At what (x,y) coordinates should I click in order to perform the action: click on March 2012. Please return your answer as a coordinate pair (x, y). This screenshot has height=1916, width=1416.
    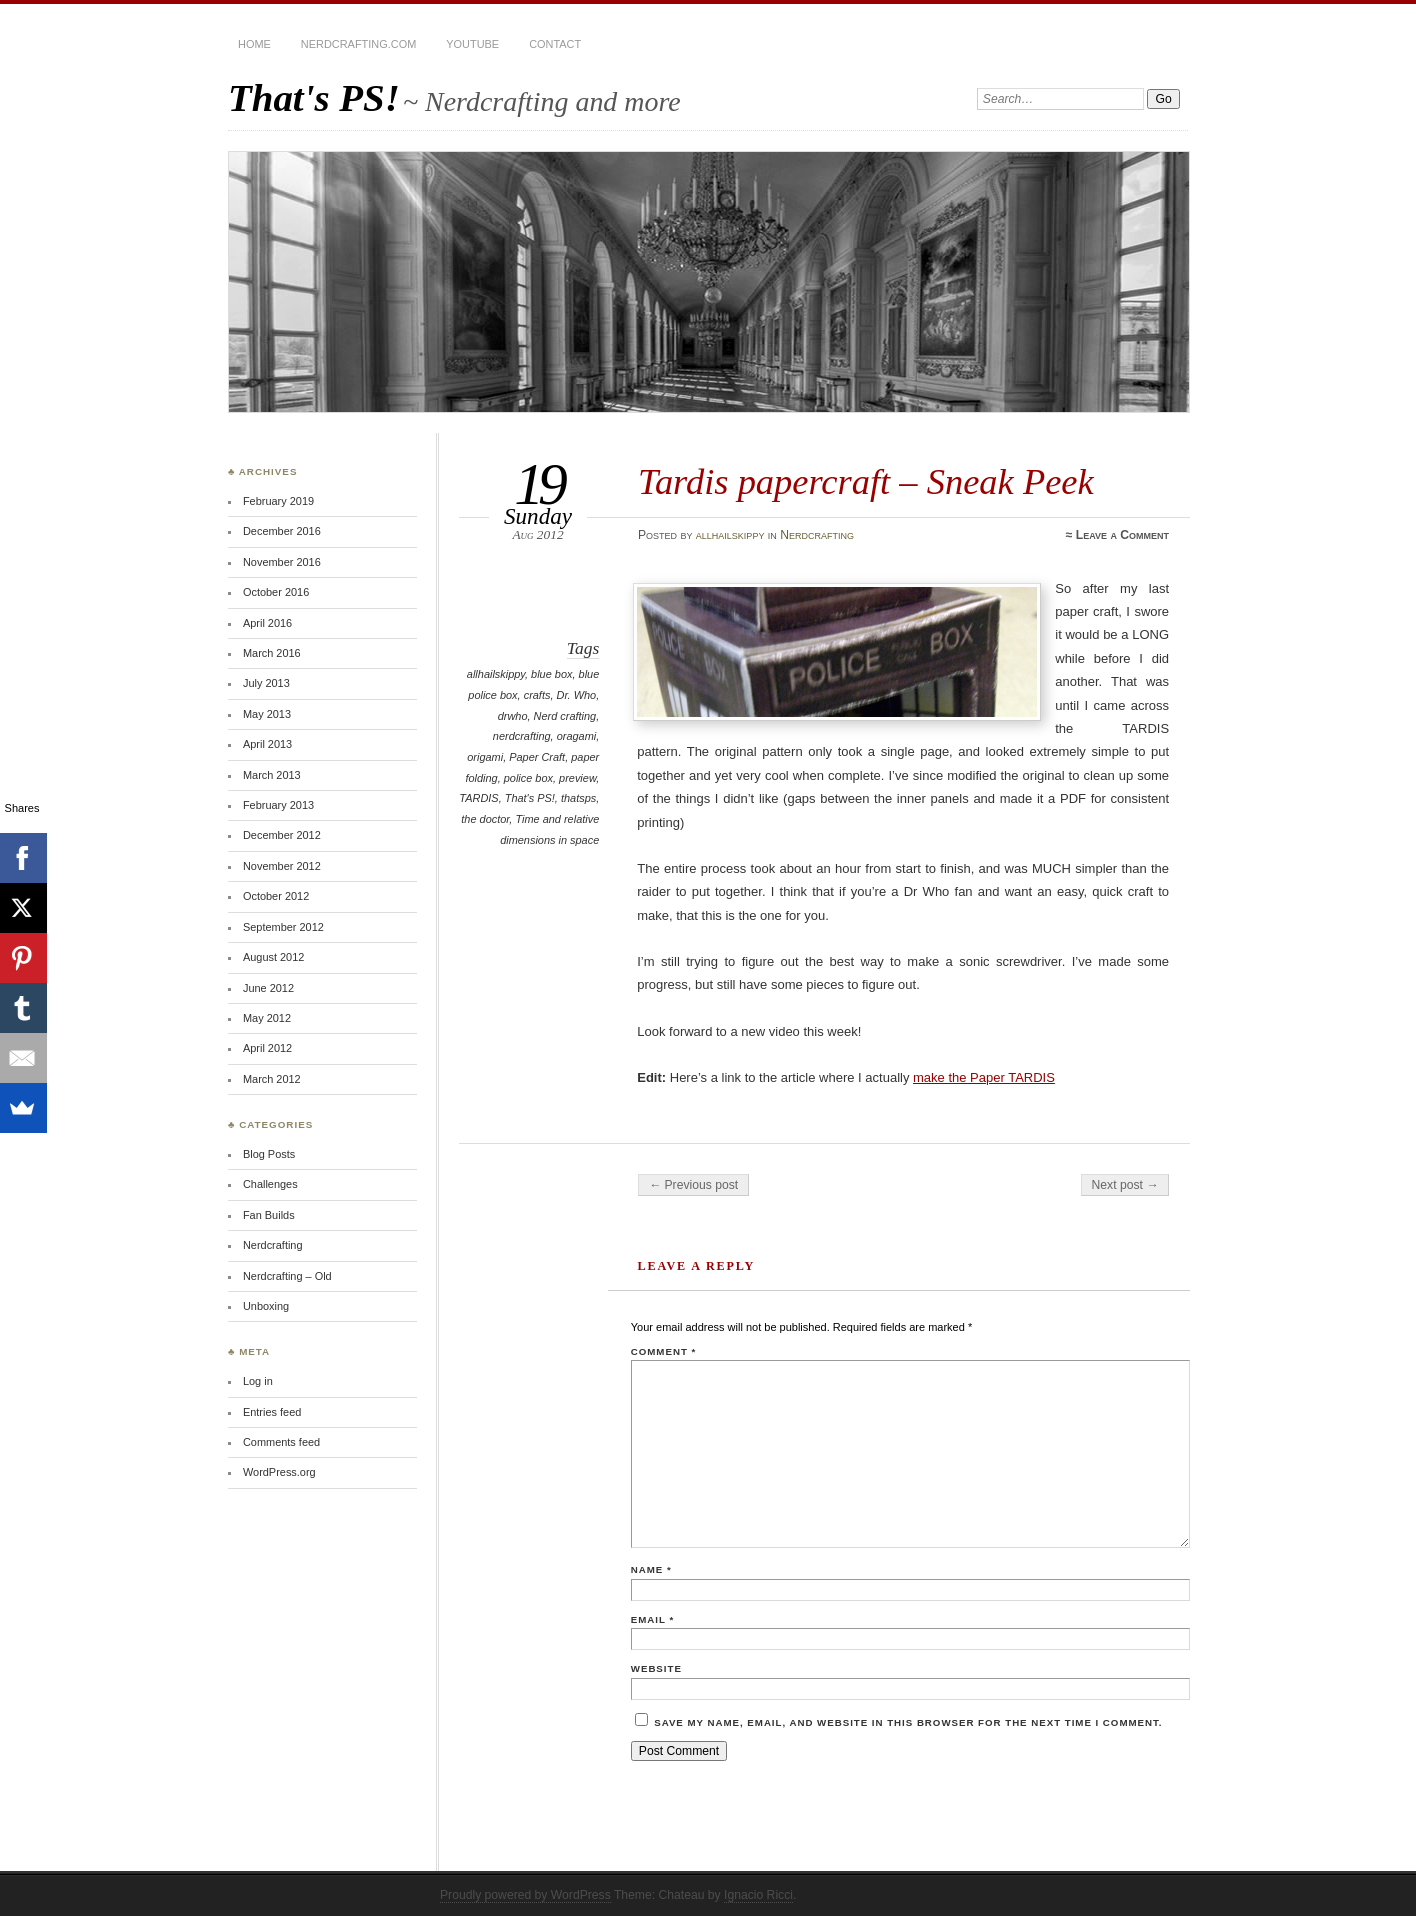
    Looking at the image, I should click on (272, 1079).